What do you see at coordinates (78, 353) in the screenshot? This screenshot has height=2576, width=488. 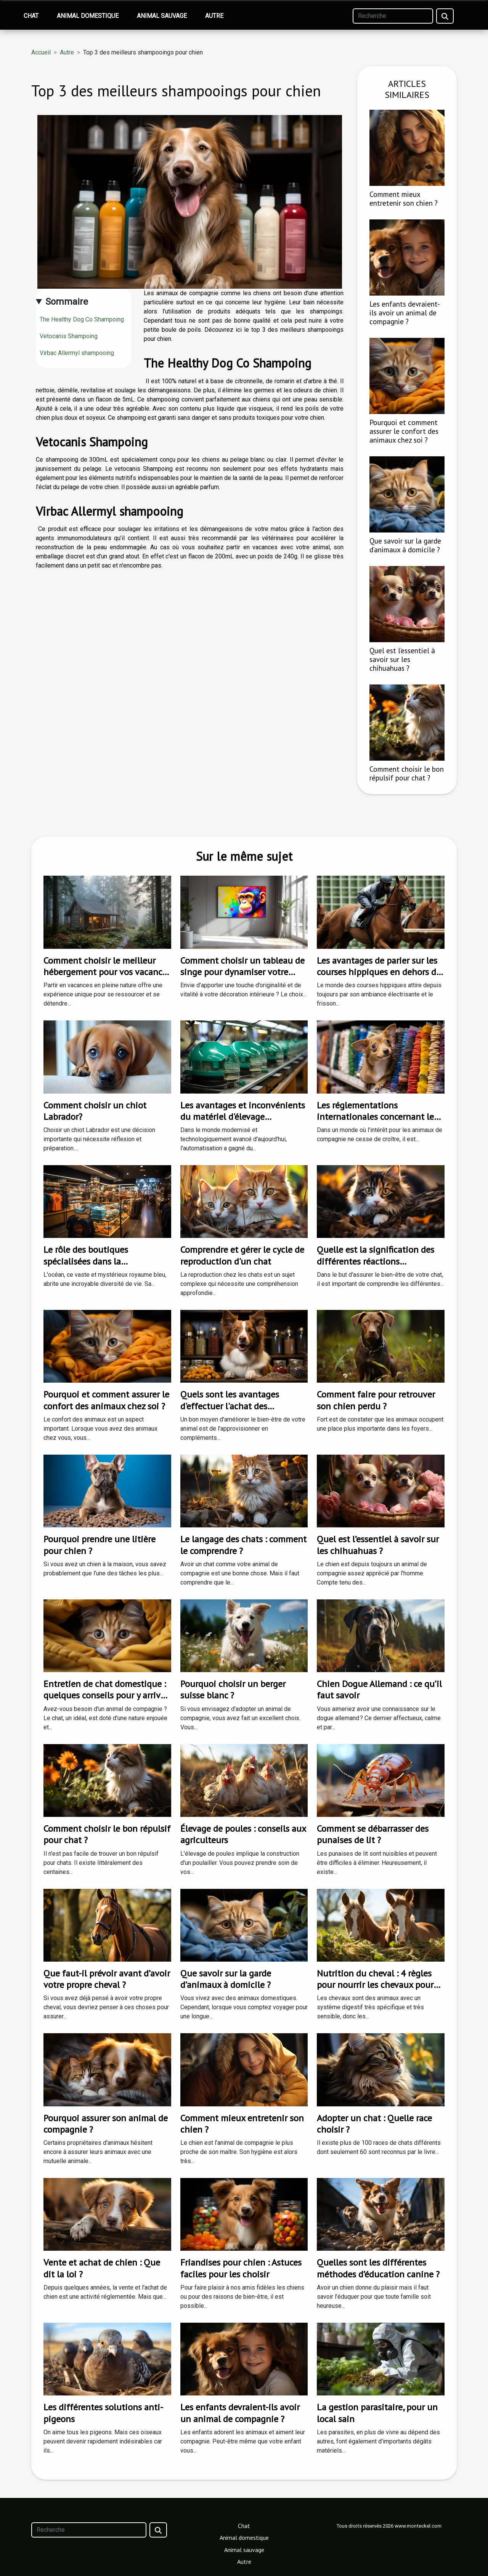 I see `Virbac Allermyl shampooing` at bounding box center [78, 353].